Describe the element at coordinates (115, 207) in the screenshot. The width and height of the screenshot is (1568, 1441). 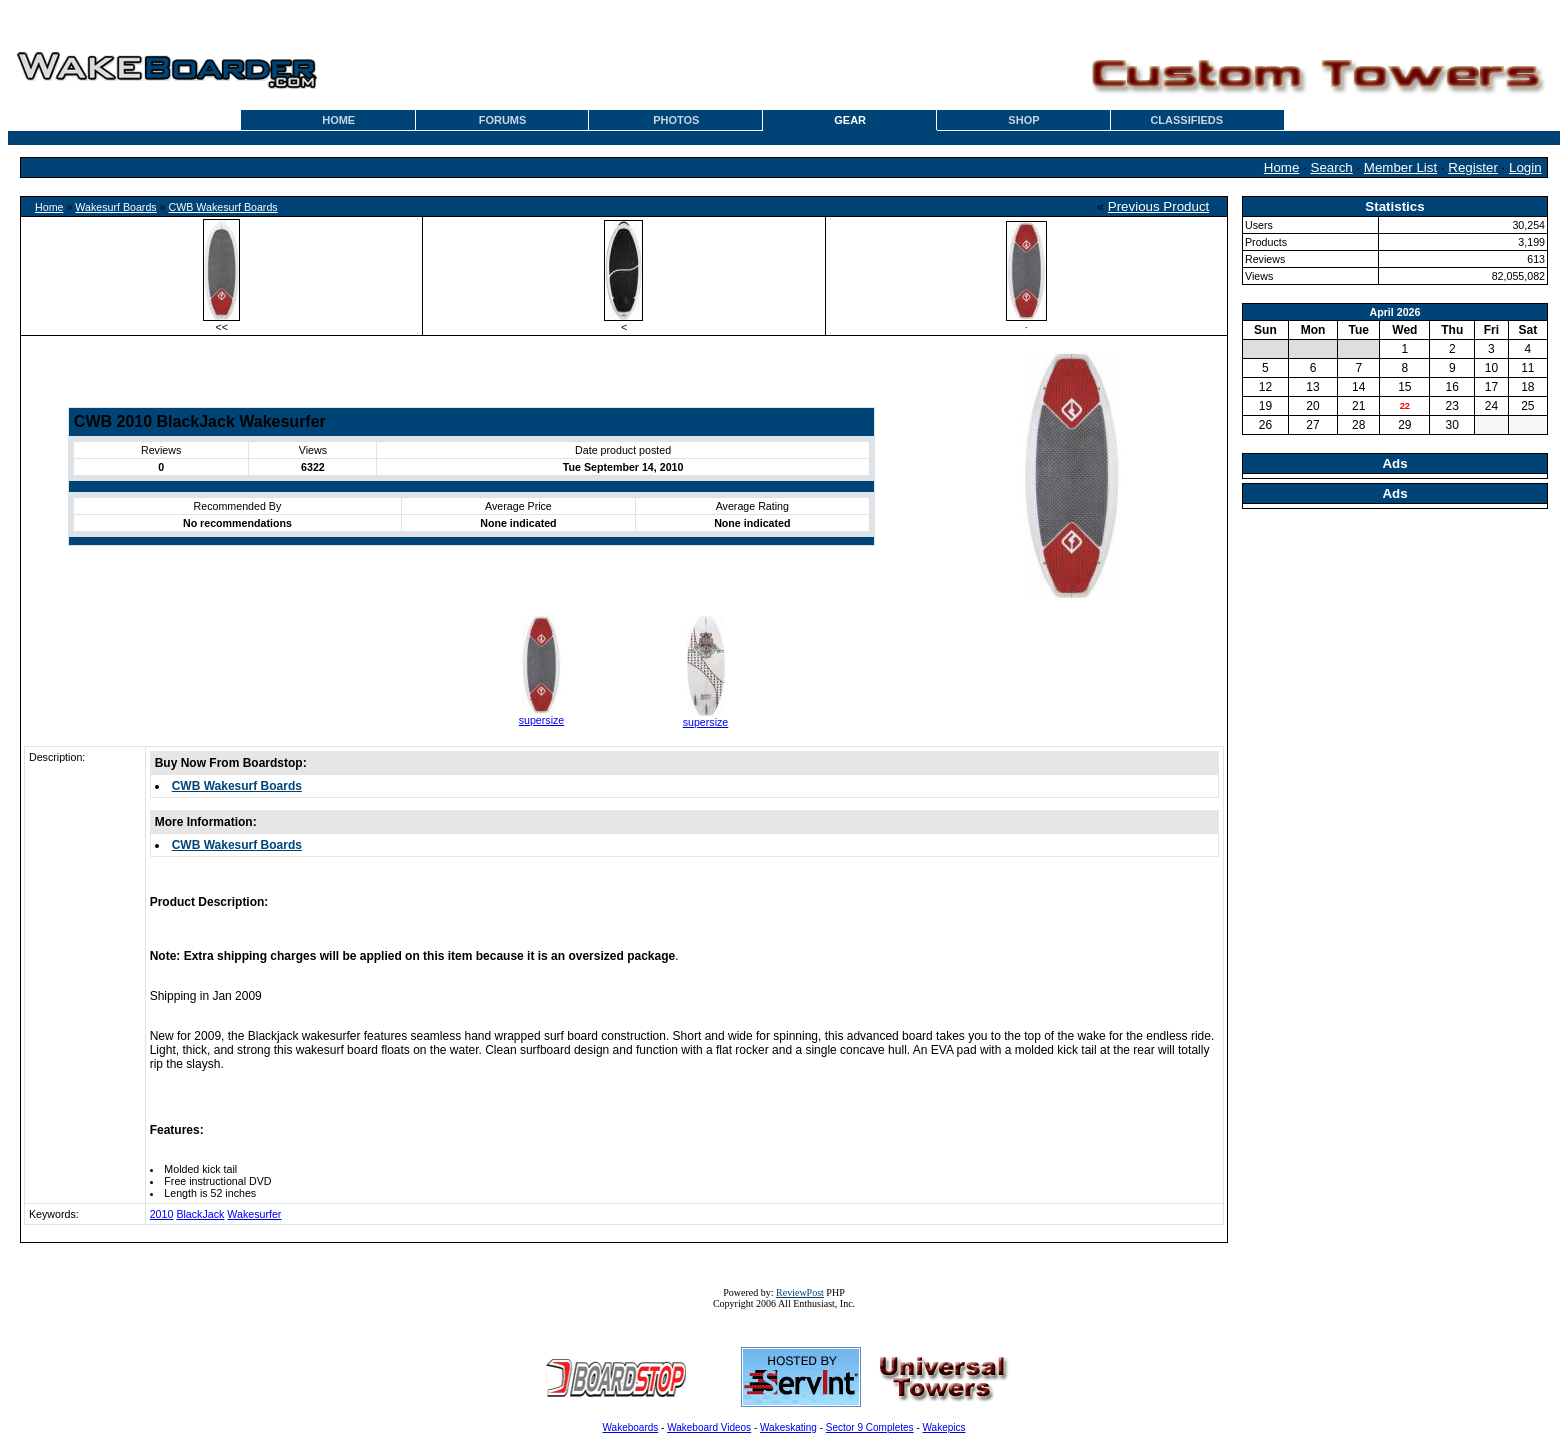
I see `Wakesurf Boards` at that location.